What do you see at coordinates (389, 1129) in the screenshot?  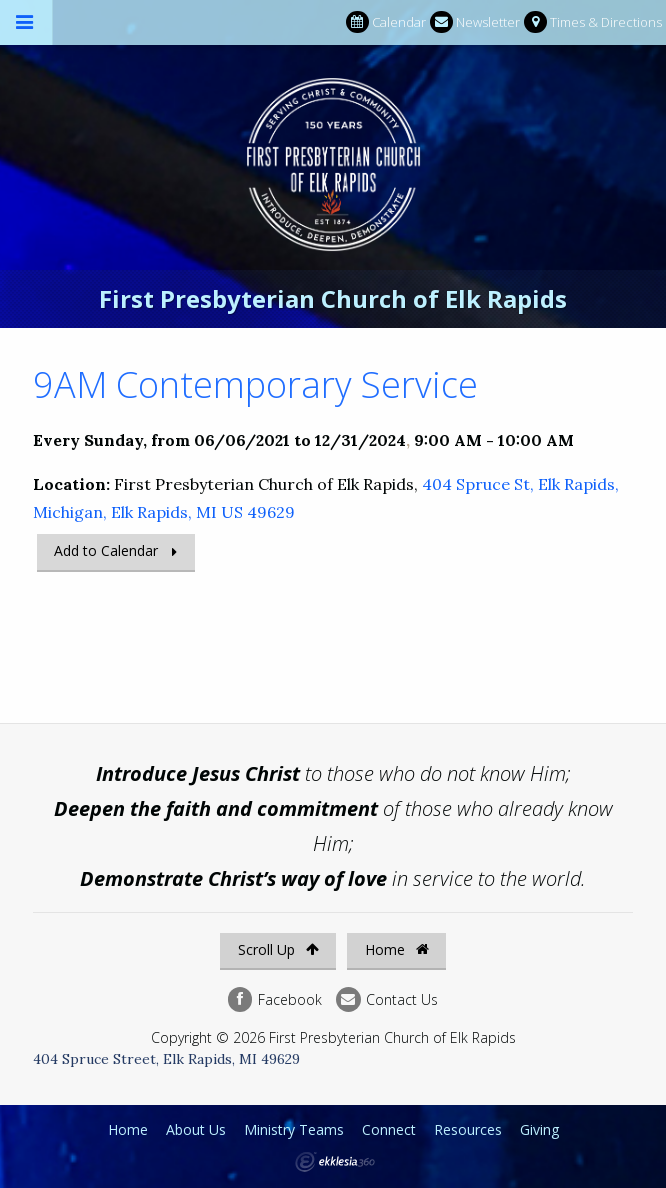 I see `Connect` at bounding box center [389, 1129].